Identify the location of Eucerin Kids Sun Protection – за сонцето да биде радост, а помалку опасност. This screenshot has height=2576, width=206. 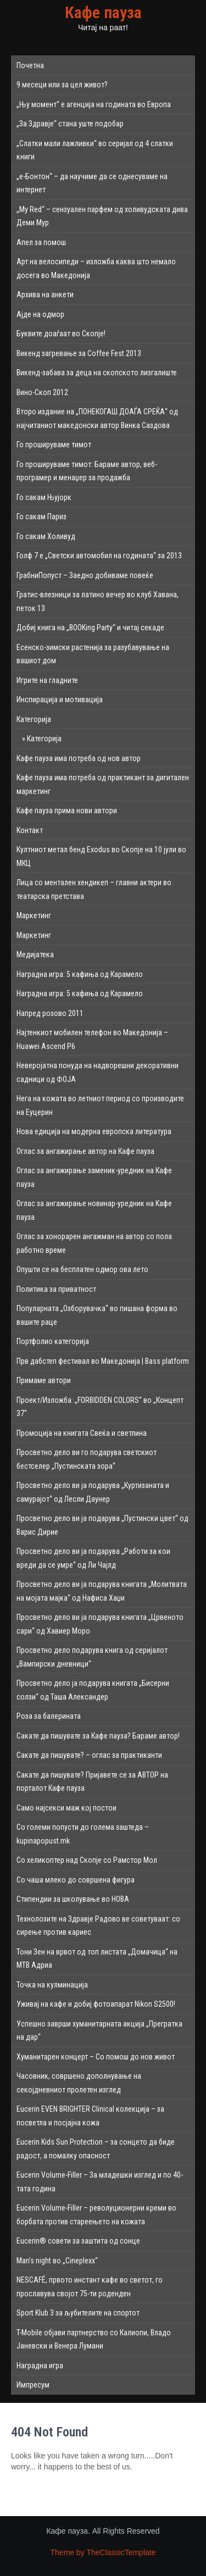
(95, 2149).